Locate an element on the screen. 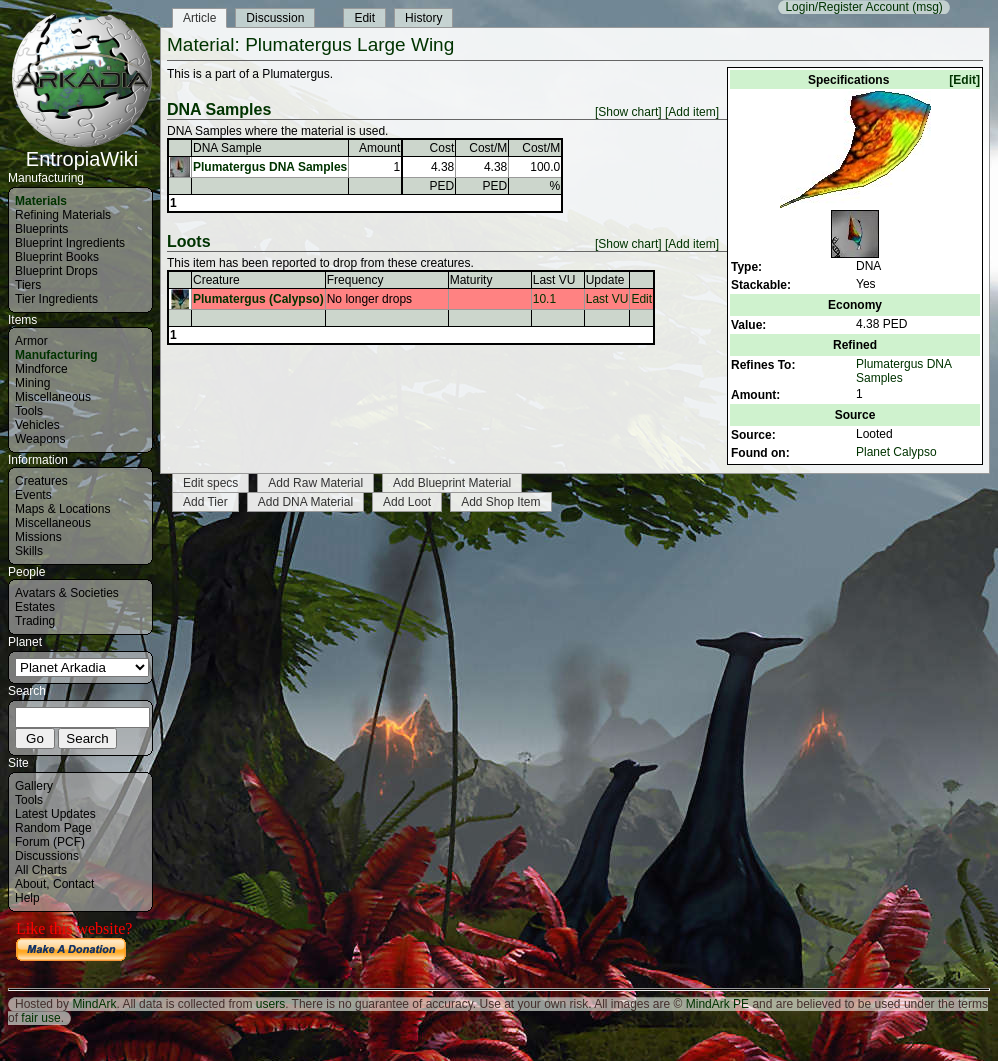 The width and height of the screenshot is (998, 1061). Cost is located at coordinates (442, 148).